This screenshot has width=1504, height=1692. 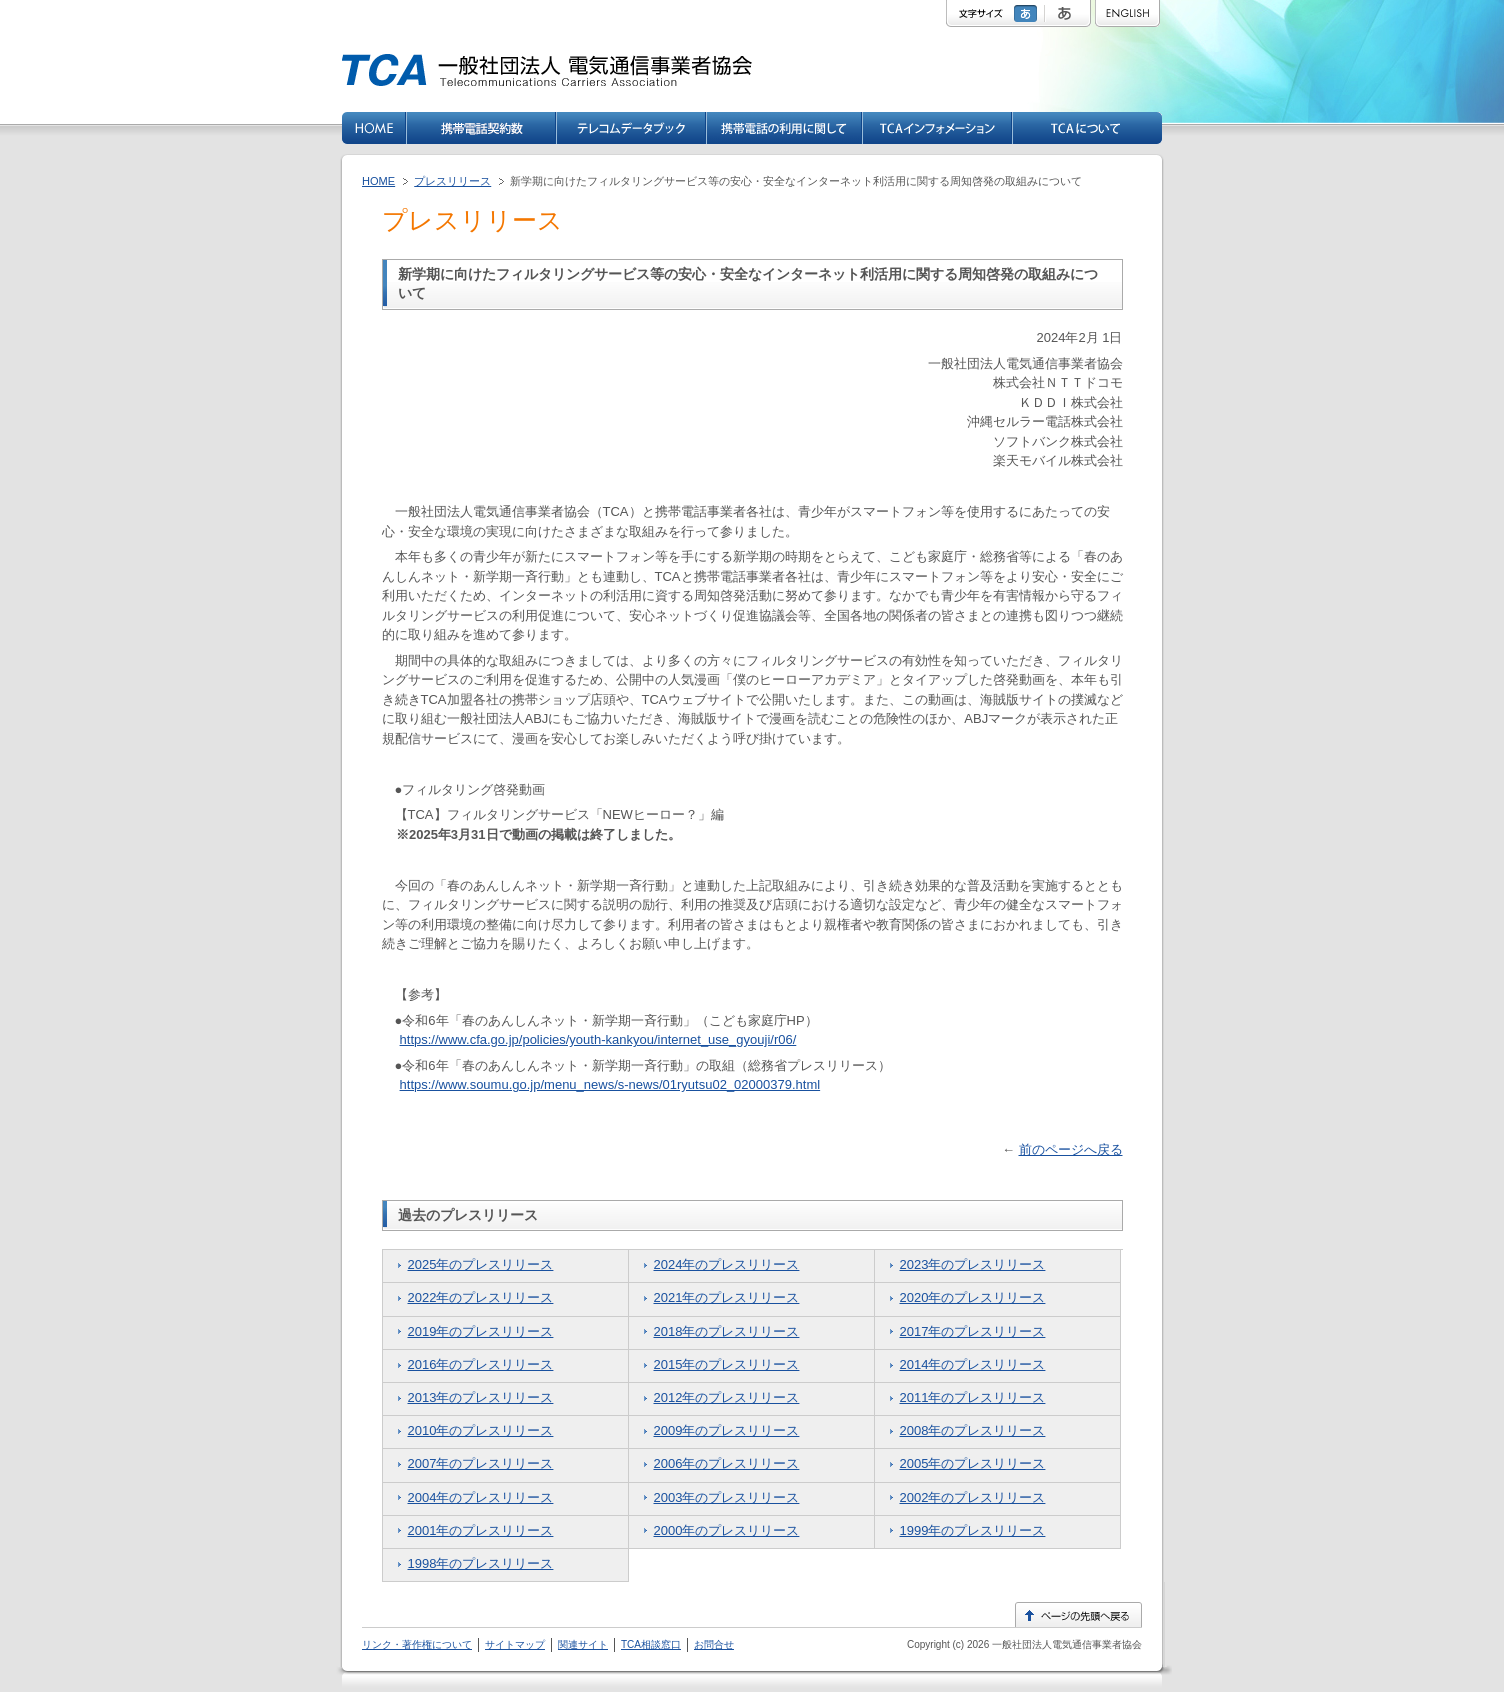 What do you see at coordinates (727, 1264) in the screenshot?
I see `2024年のプレスリリース` at bounding box center [727, 1264].